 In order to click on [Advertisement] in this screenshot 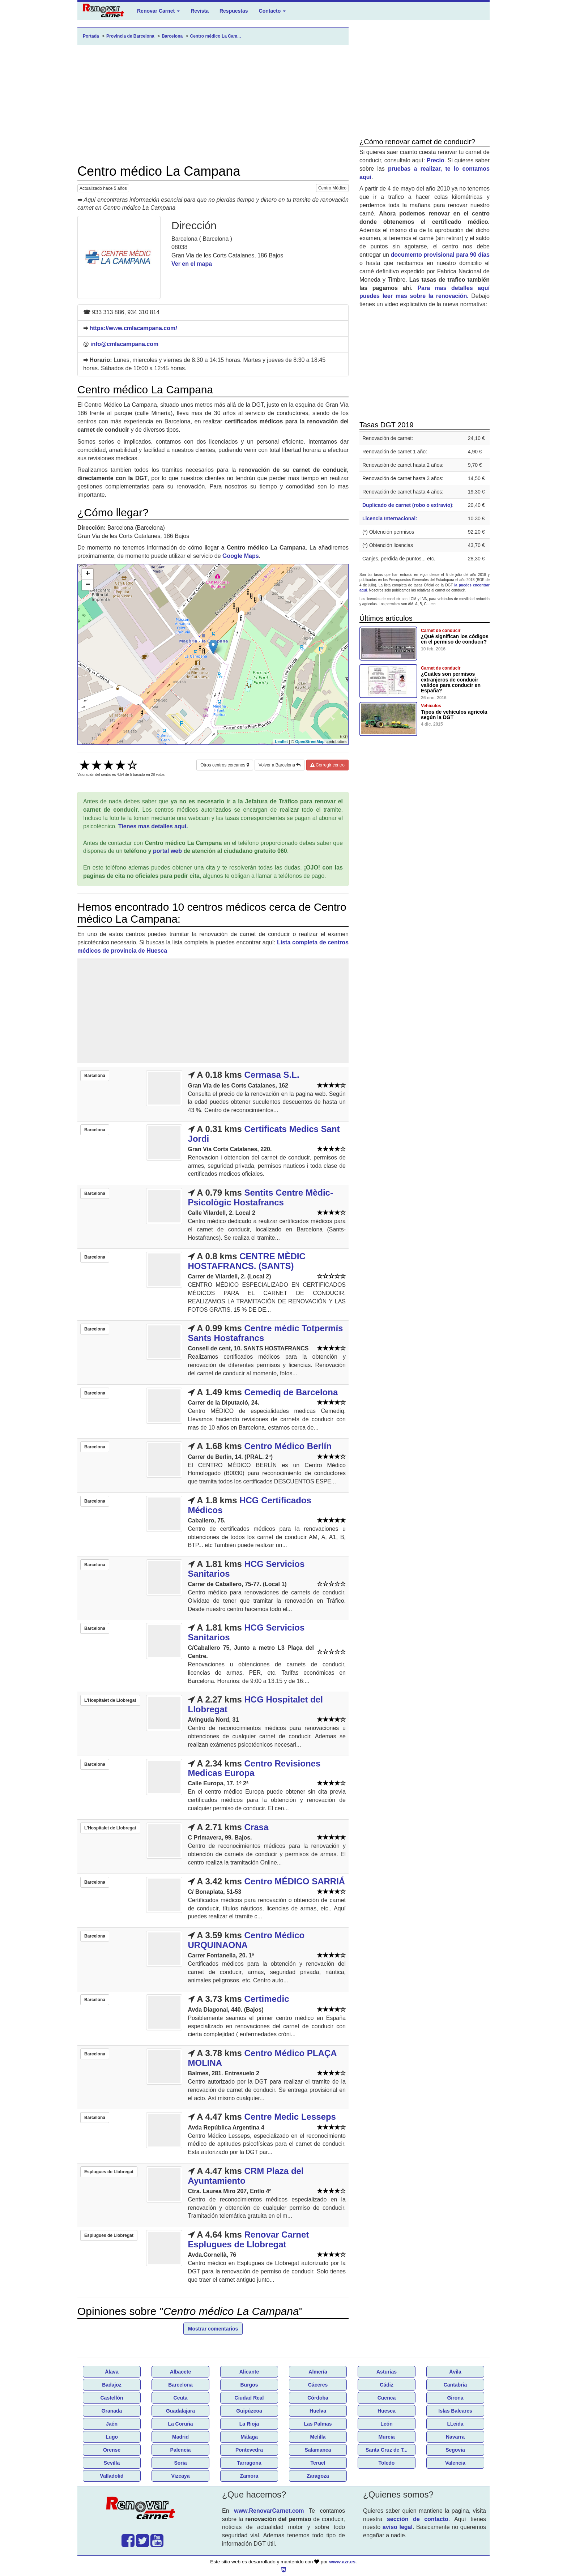, I will do `click(213, 104)`.